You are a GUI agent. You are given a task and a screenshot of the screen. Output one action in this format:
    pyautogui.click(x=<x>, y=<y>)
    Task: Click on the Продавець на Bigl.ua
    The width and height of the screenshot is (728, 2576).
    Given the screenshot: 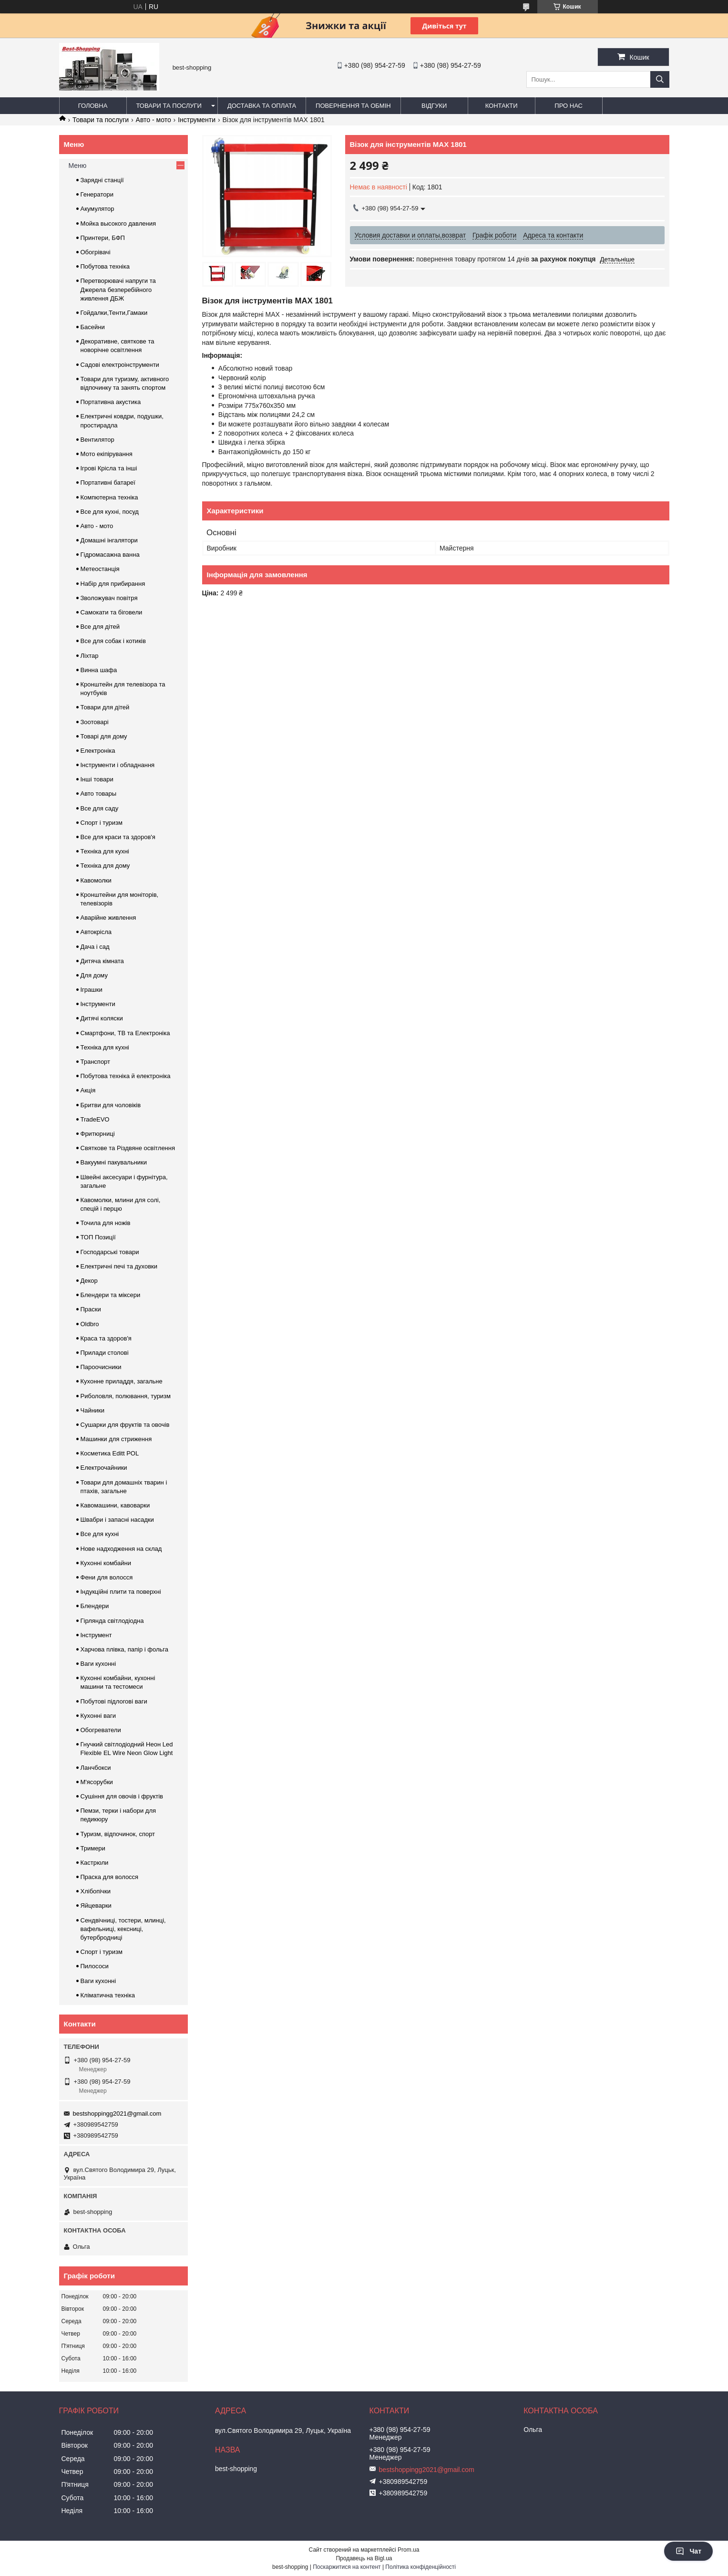 What is the action you would take?
    pyautogui.click(x=364, y=2558)
    